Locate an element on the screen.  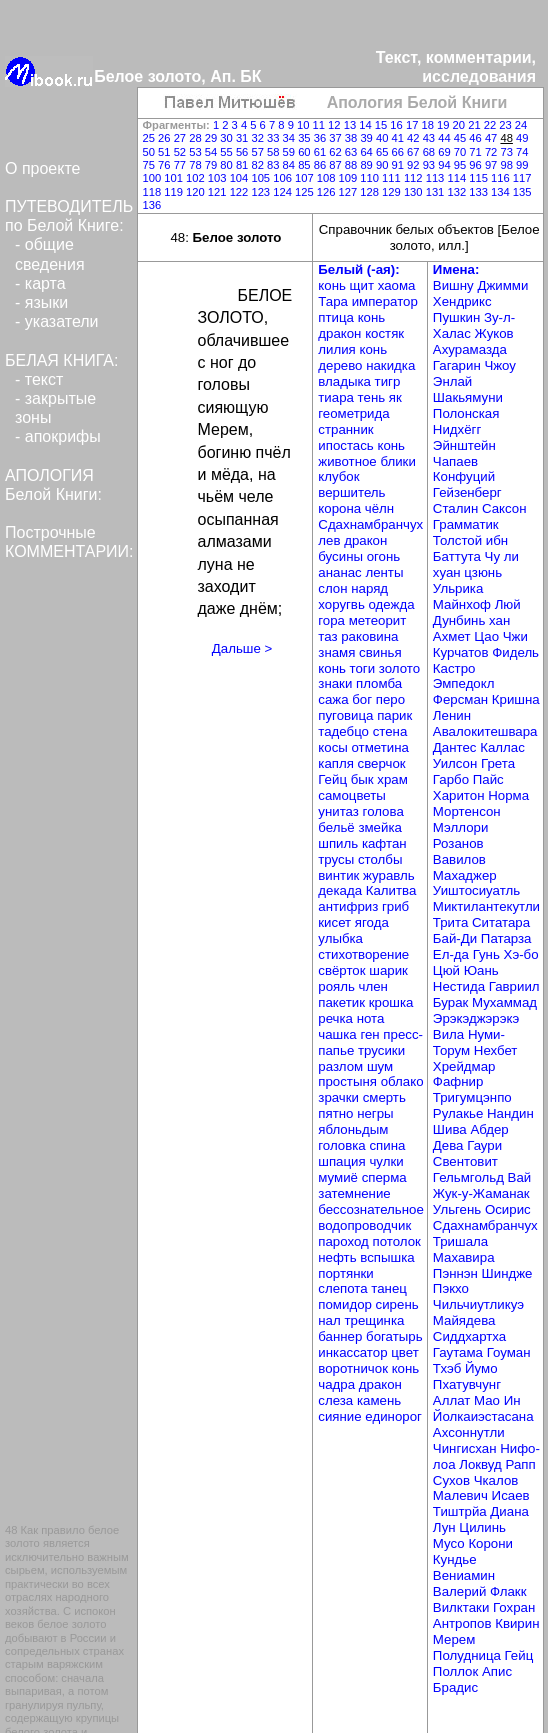
Мао Ин is located at coordinates (497, 1400).